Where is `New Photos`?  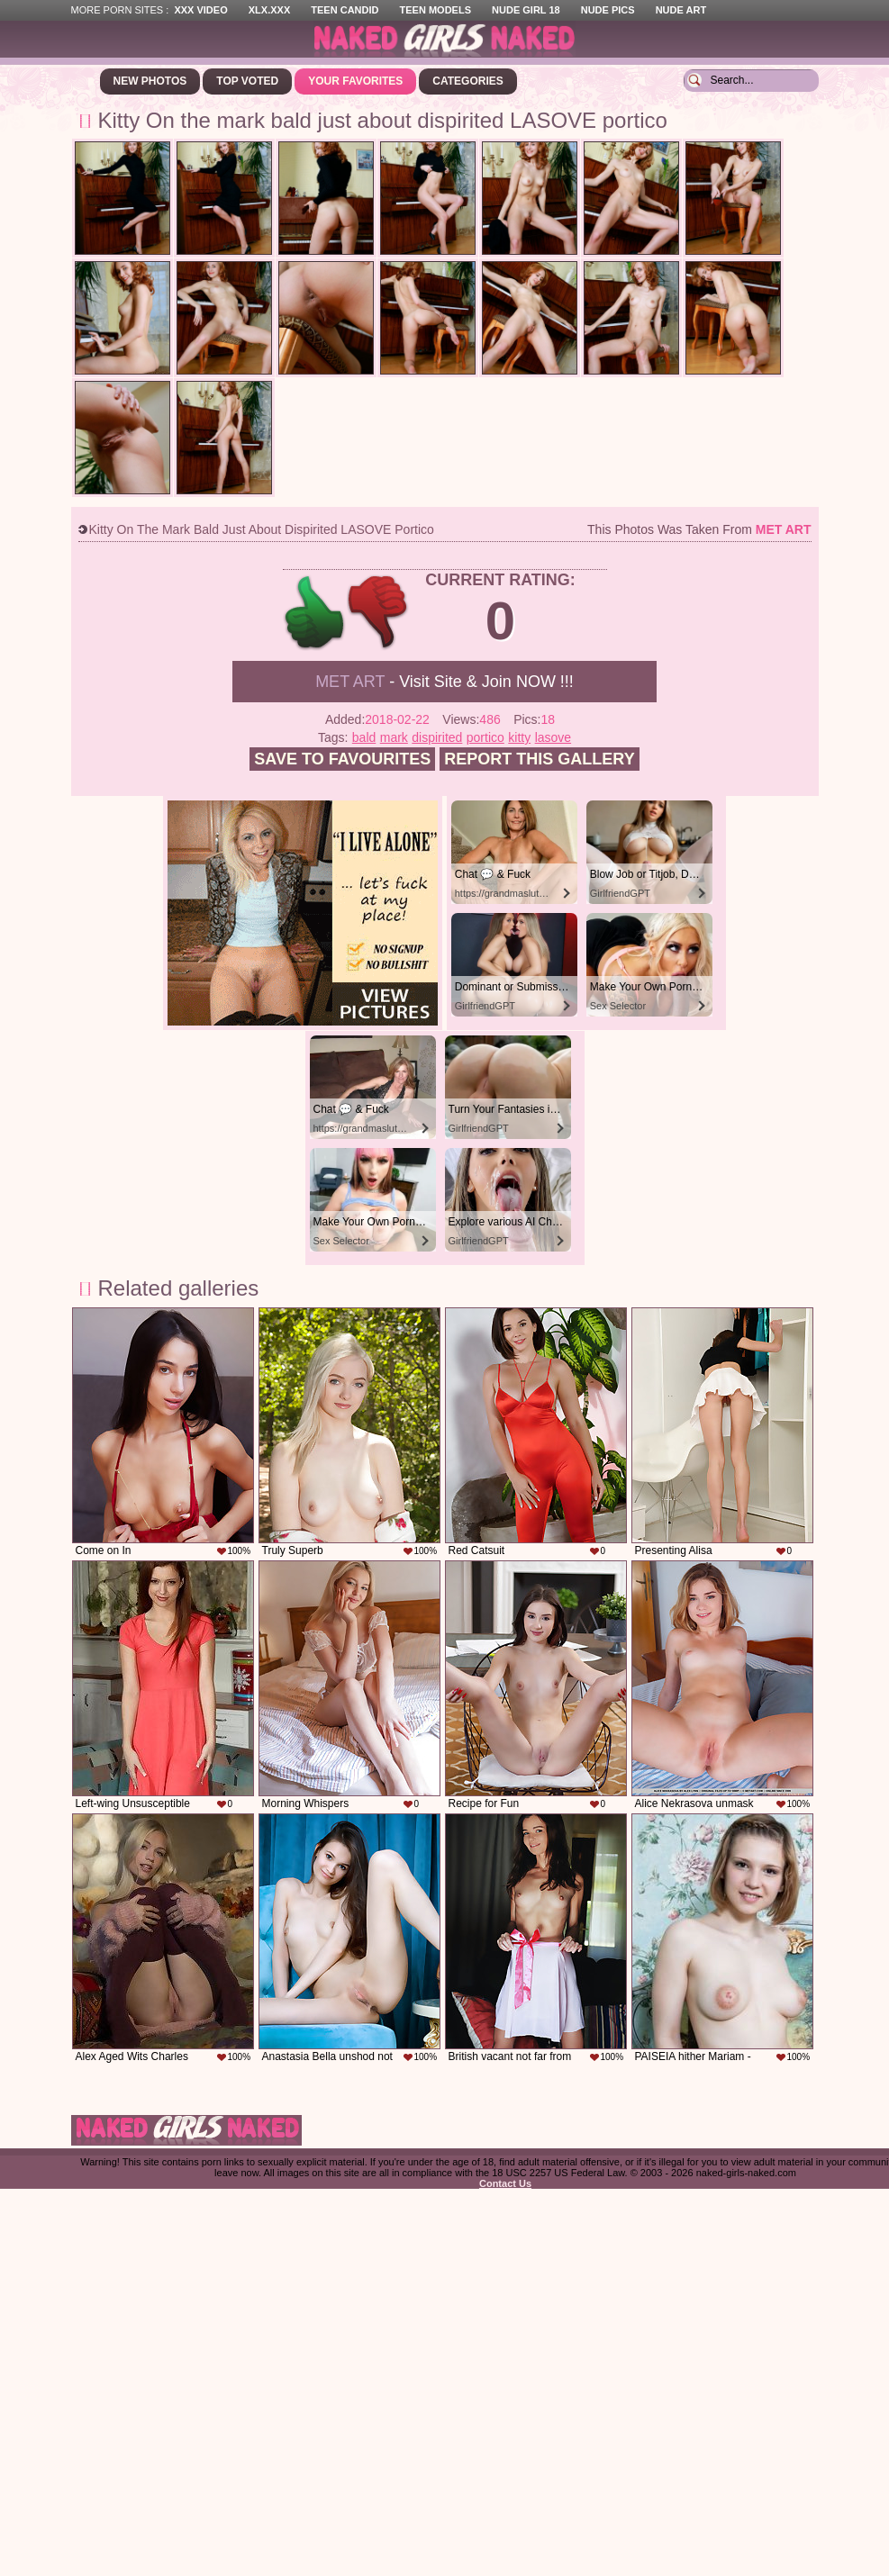 New Photos is located at coordinates (150, 81).